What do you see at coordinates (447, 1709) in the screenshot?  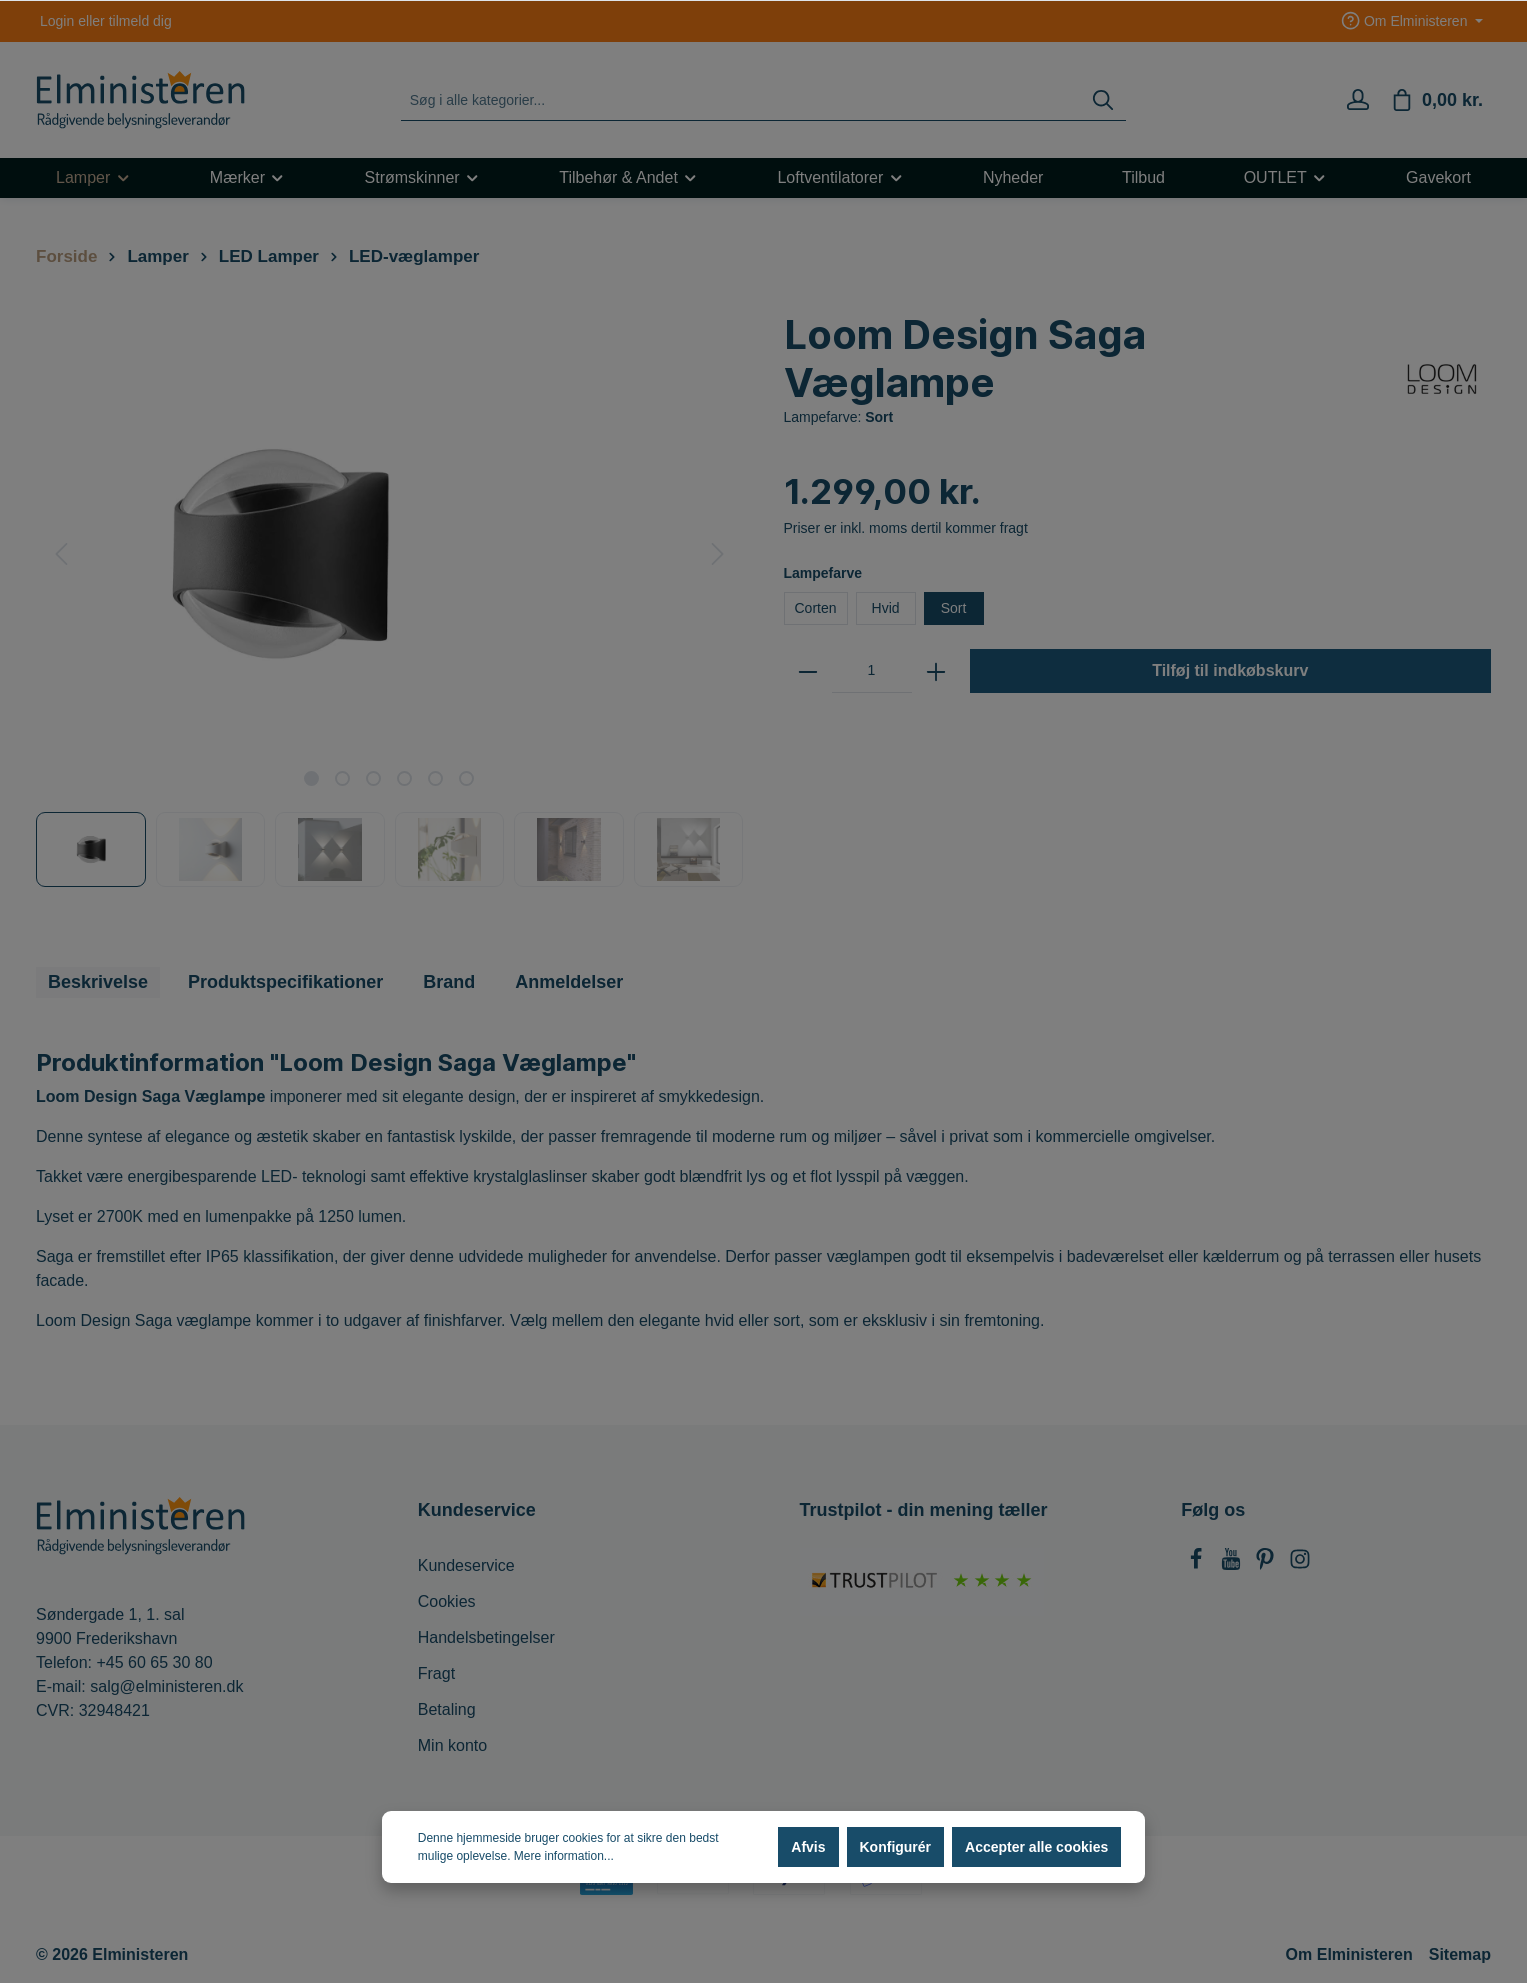 I see `Betaling` at bounding box center [447, 1709].